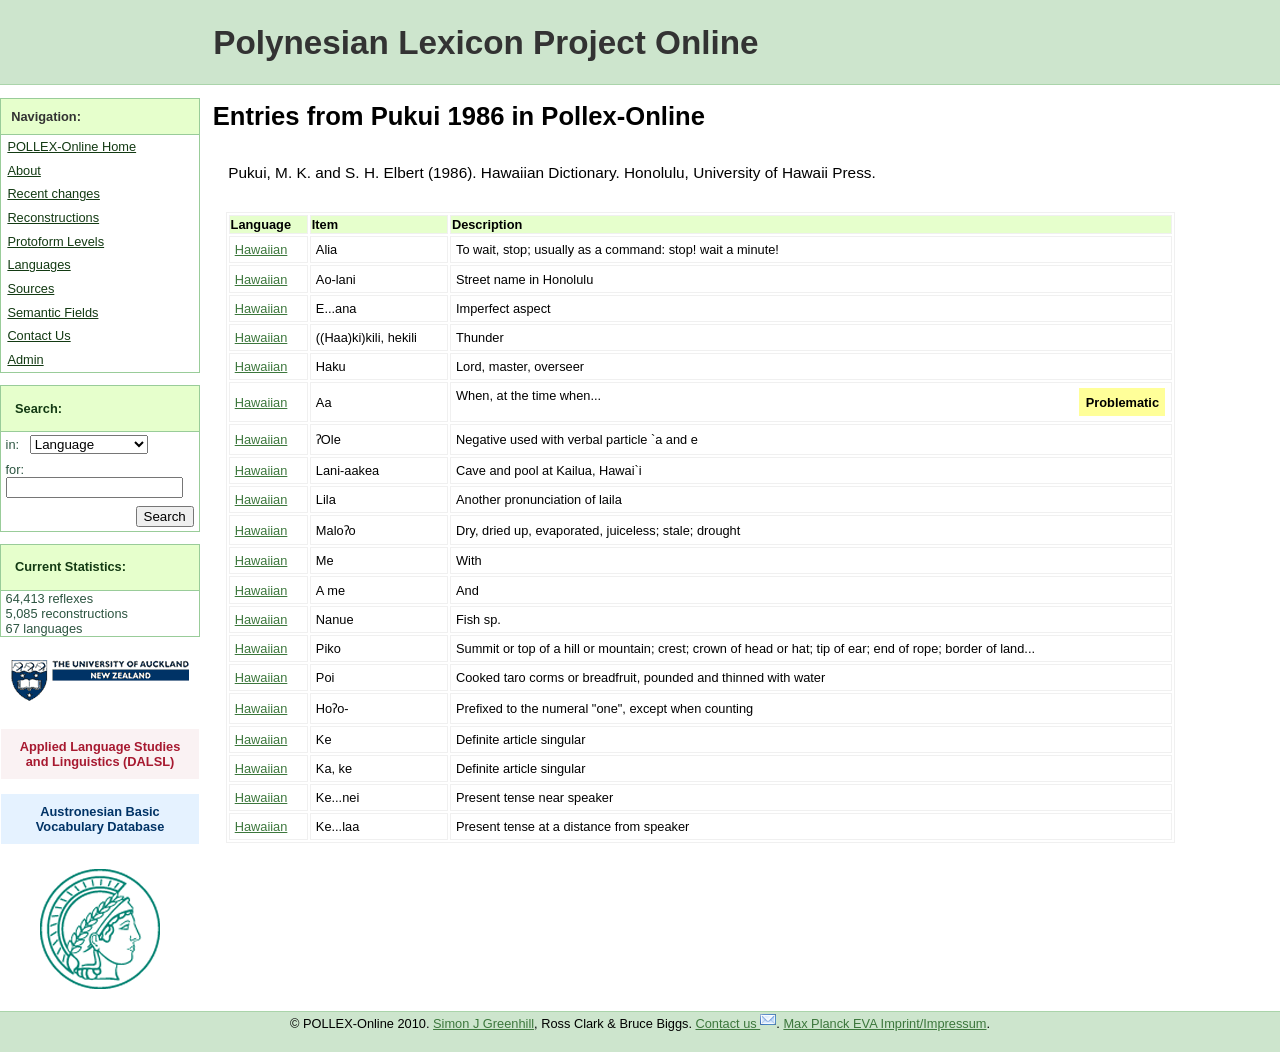  I want to click on Contact us, so click(736, 1023).